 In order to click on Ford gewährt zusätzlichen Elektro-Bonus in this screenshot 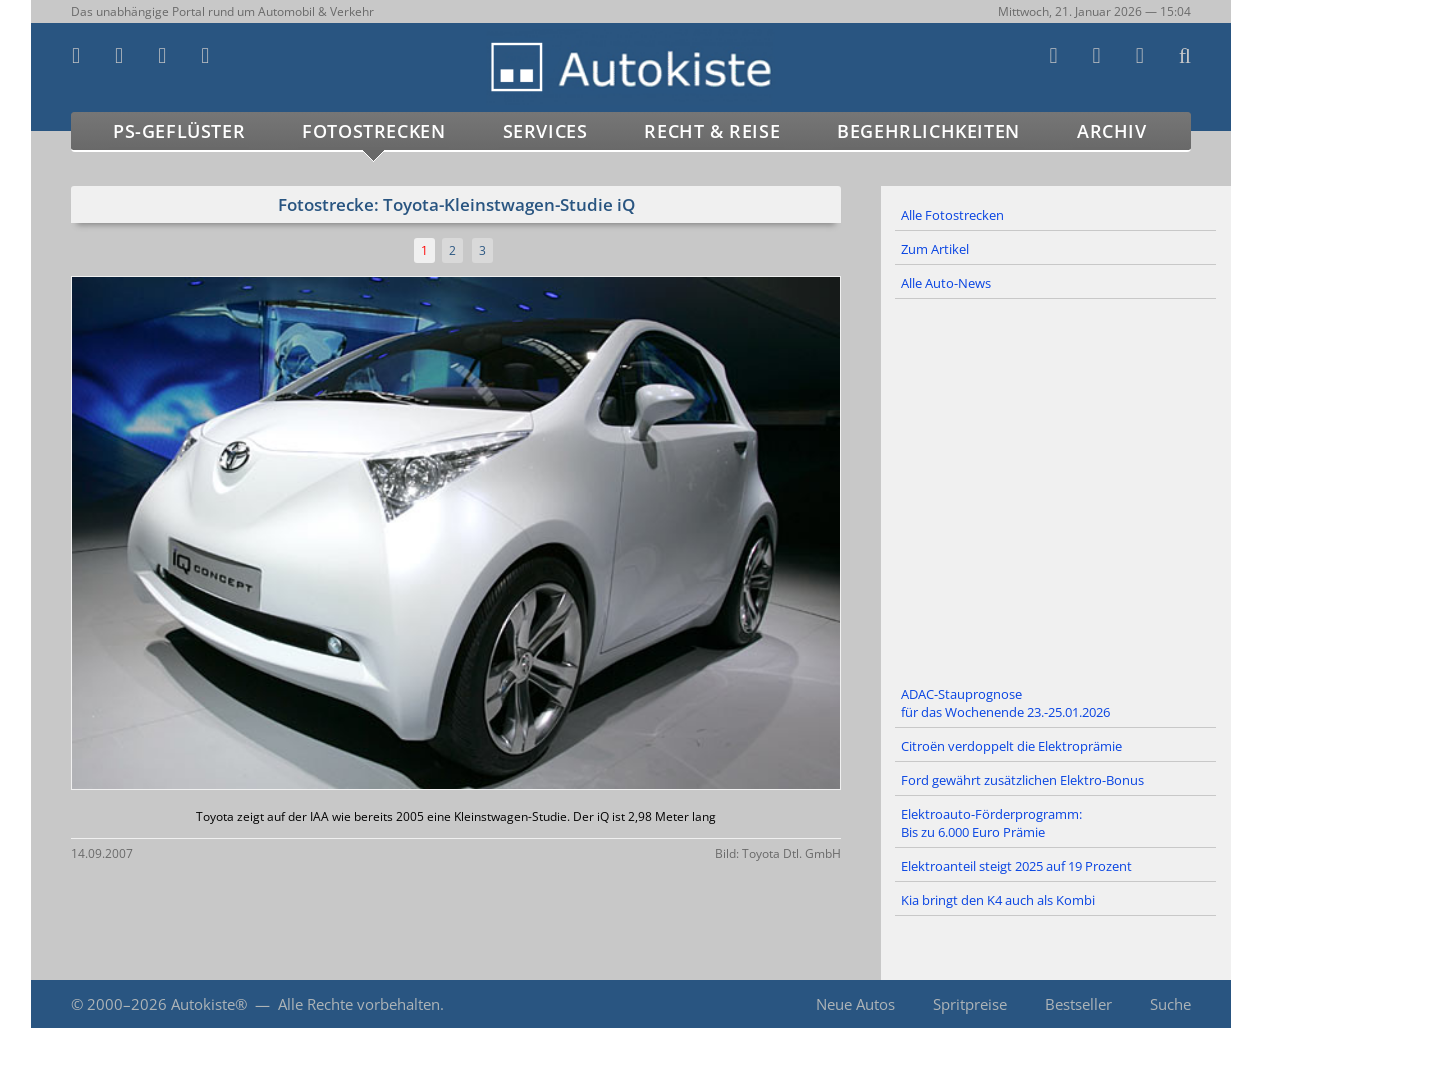, I will do `click(1022, 780)`.